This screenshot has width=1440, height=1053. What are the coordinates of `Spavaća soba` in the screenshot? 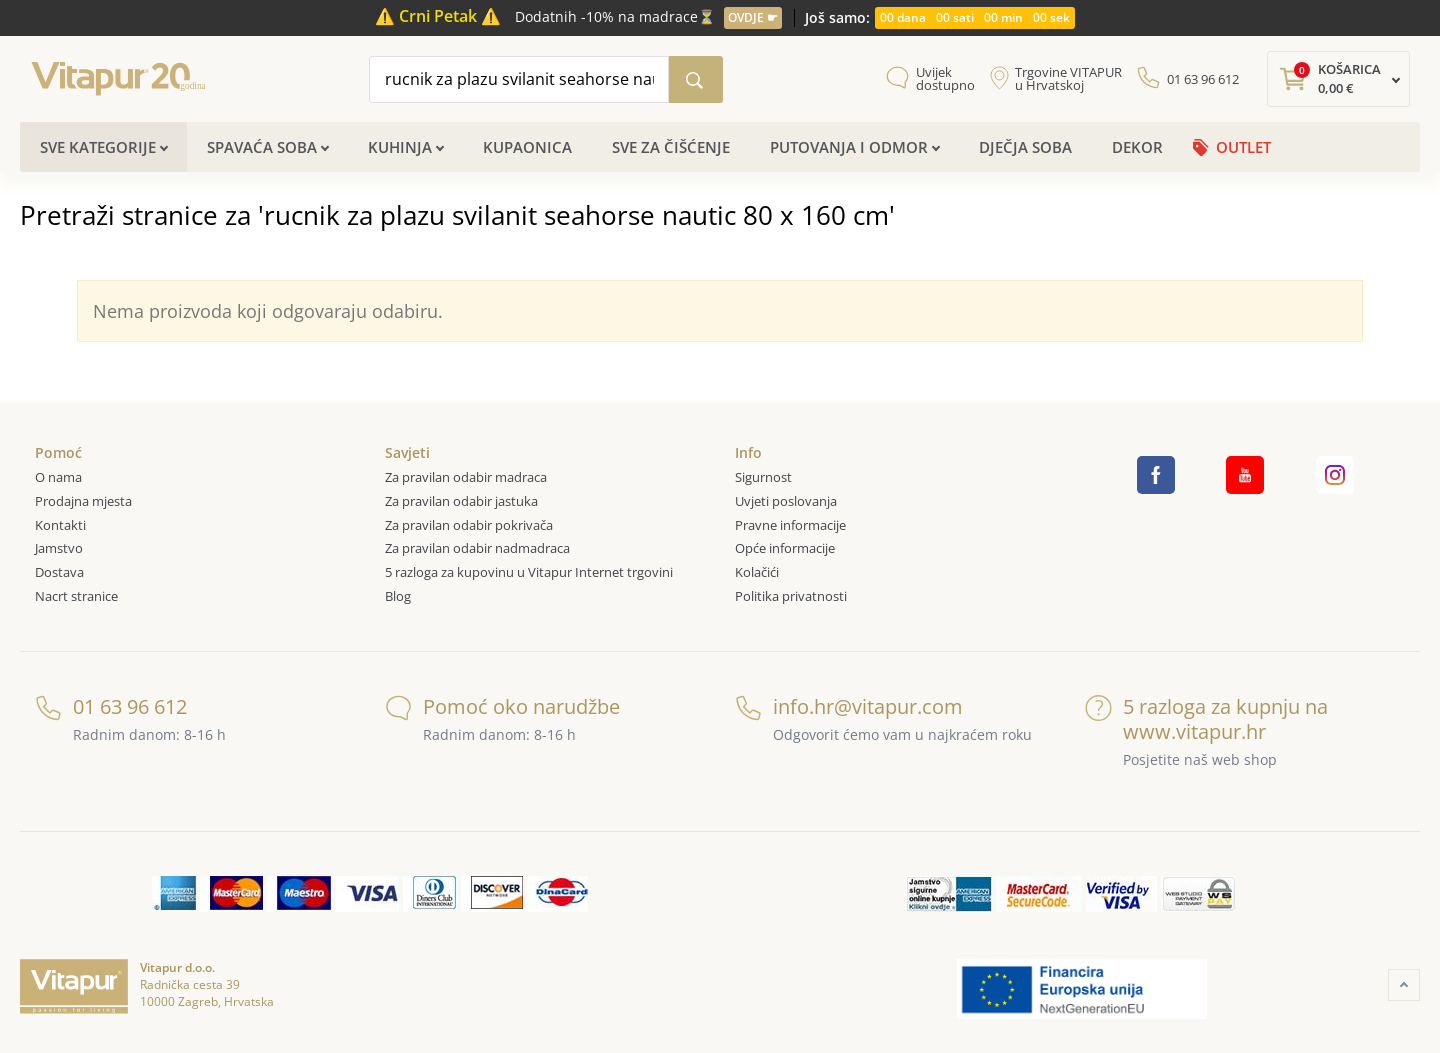 It's located at (262, 147).